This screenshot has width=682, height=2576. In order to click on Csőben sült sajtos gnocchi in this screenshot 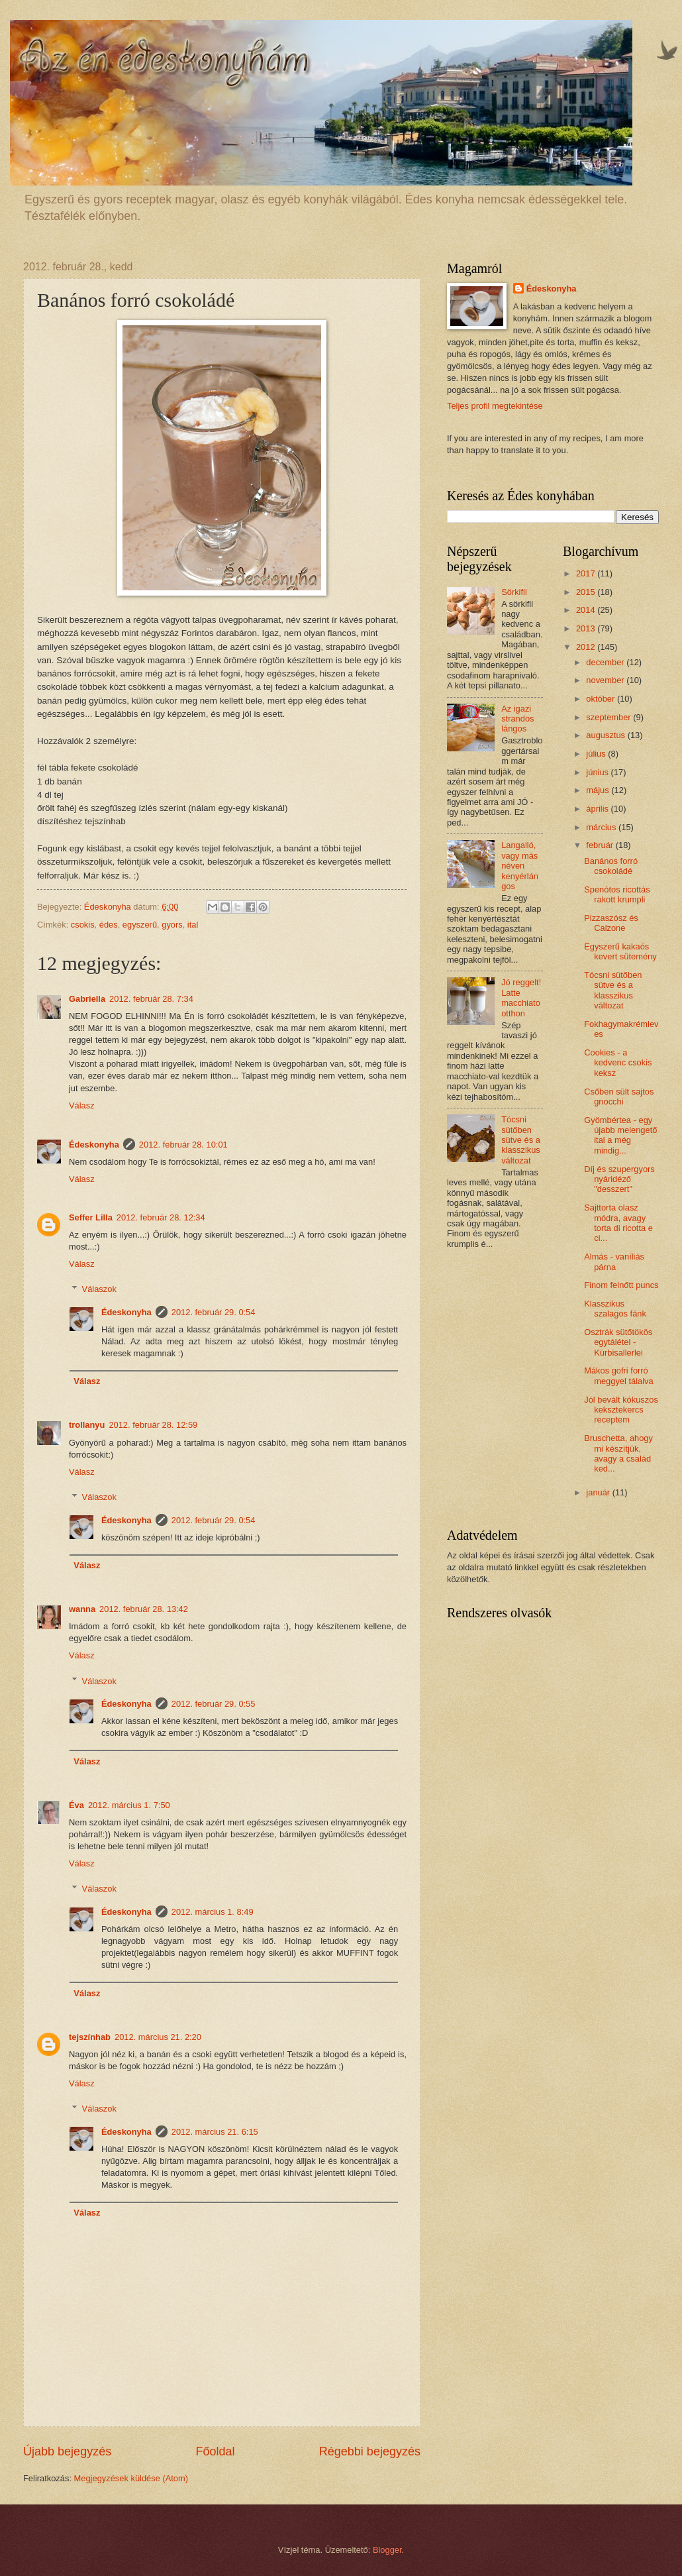, I will do `click(619, 1096)`.